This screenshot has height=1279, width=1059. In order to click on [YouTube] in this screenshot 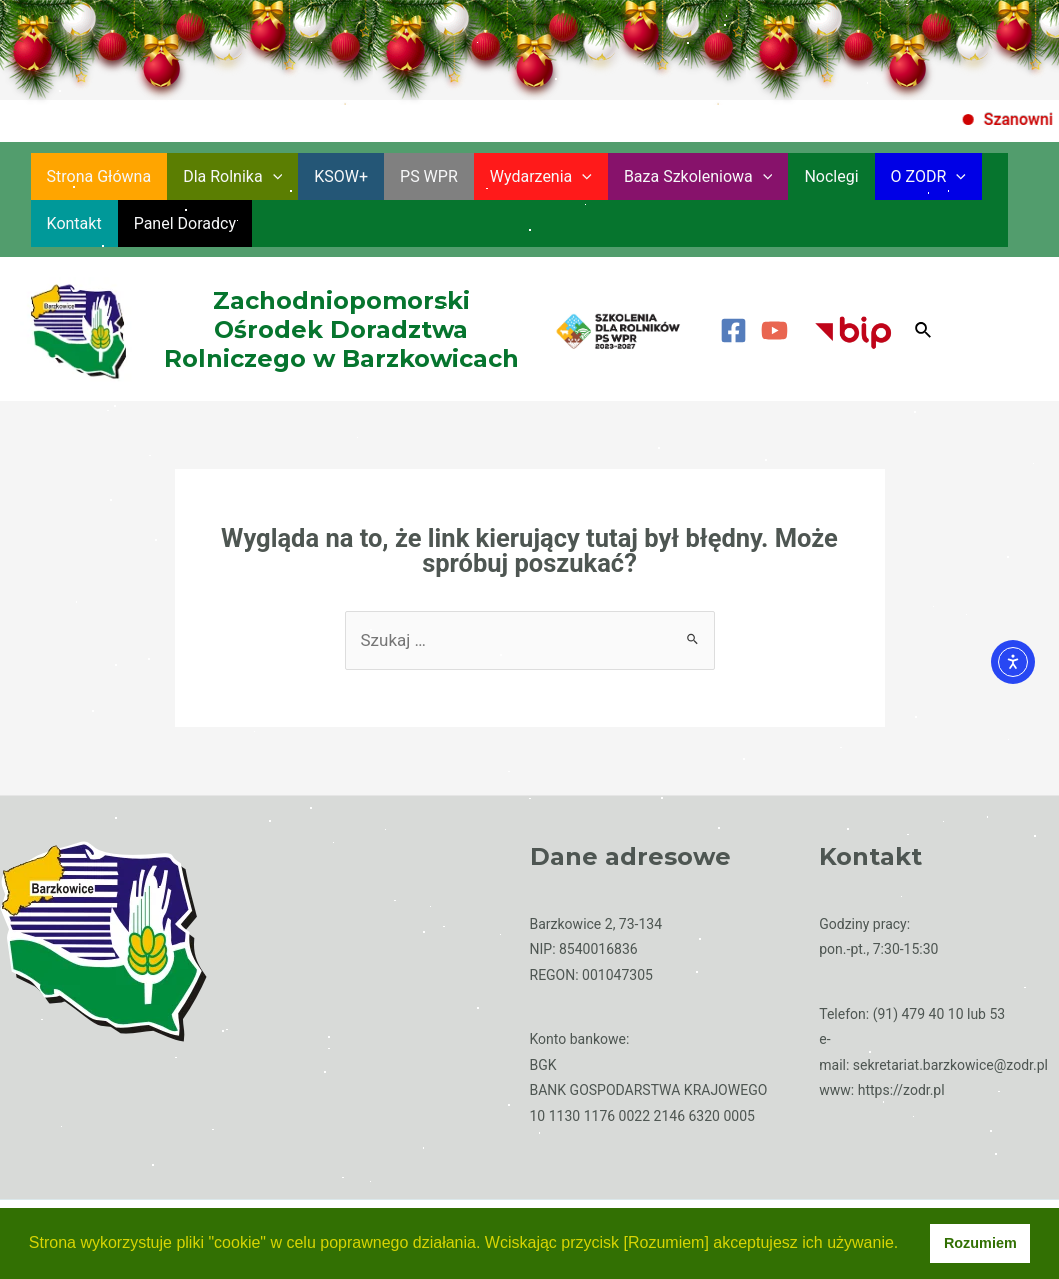, I will do `click(774, 330)`.